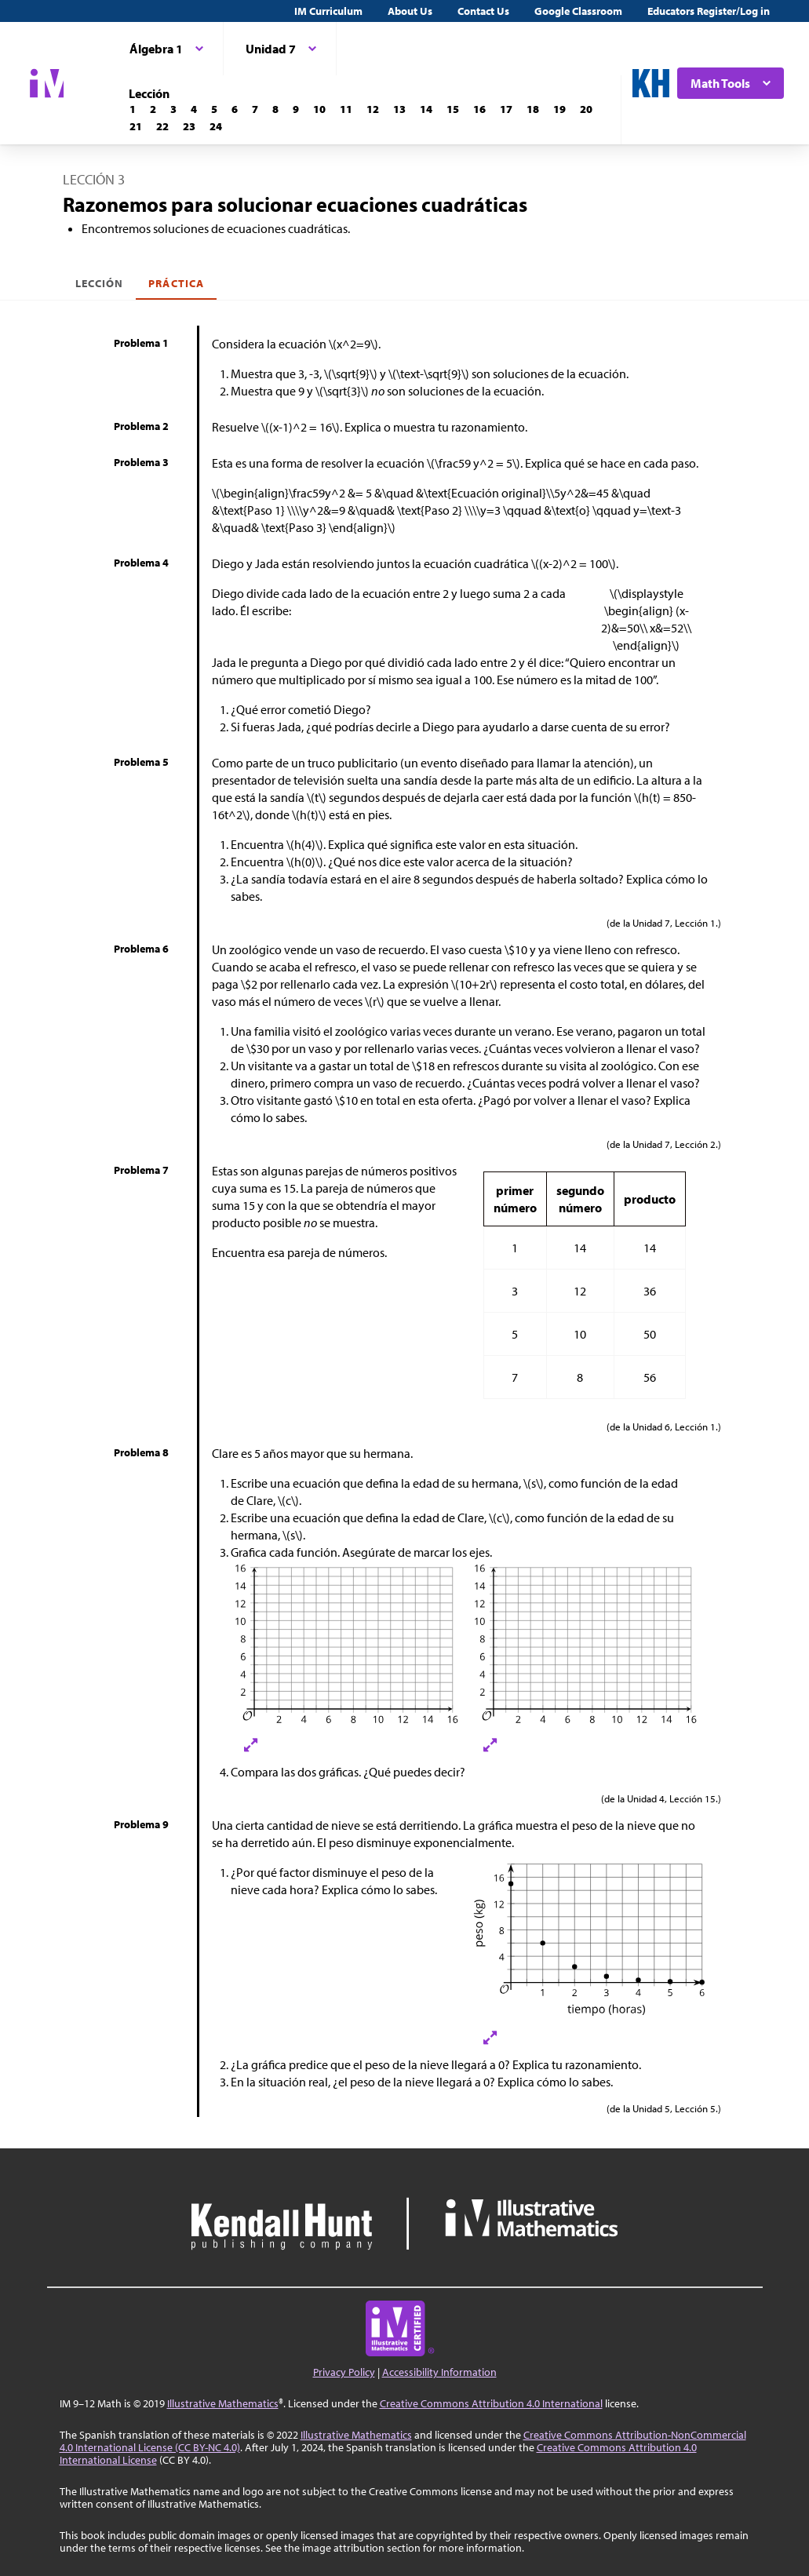 The image size is (809, 2576). I want to click on [Lección 5], so click(214, 109).